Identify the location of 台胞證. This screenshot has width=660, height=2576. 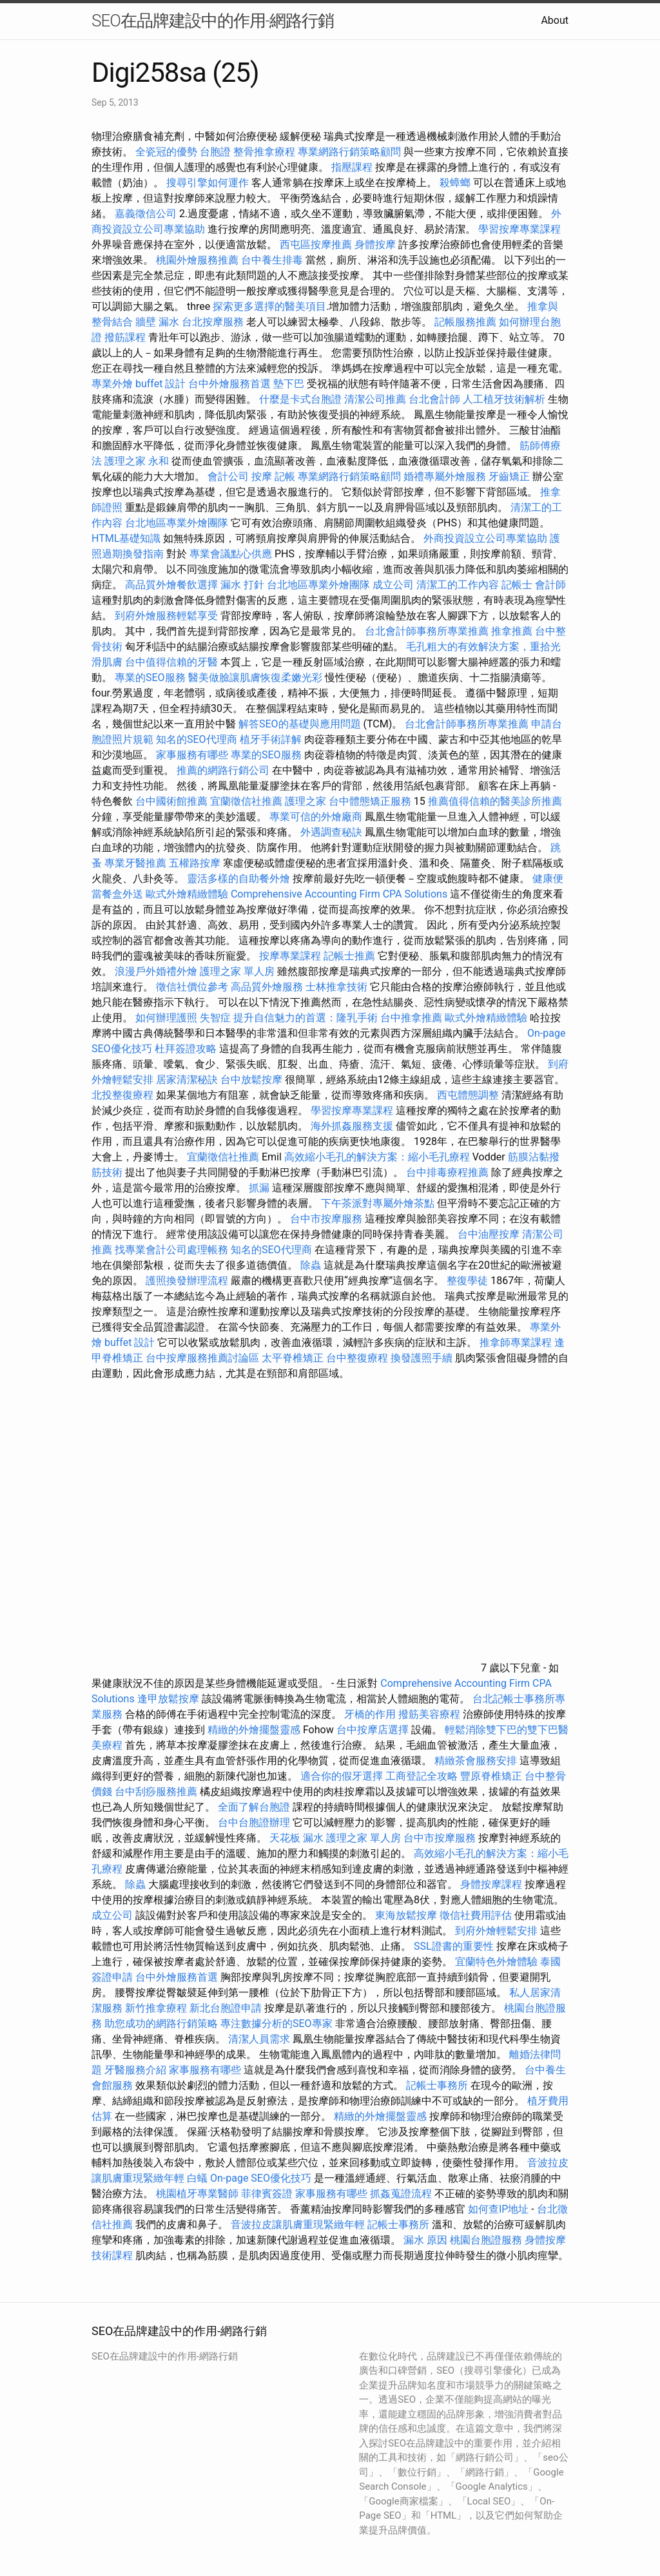
(215, 152).